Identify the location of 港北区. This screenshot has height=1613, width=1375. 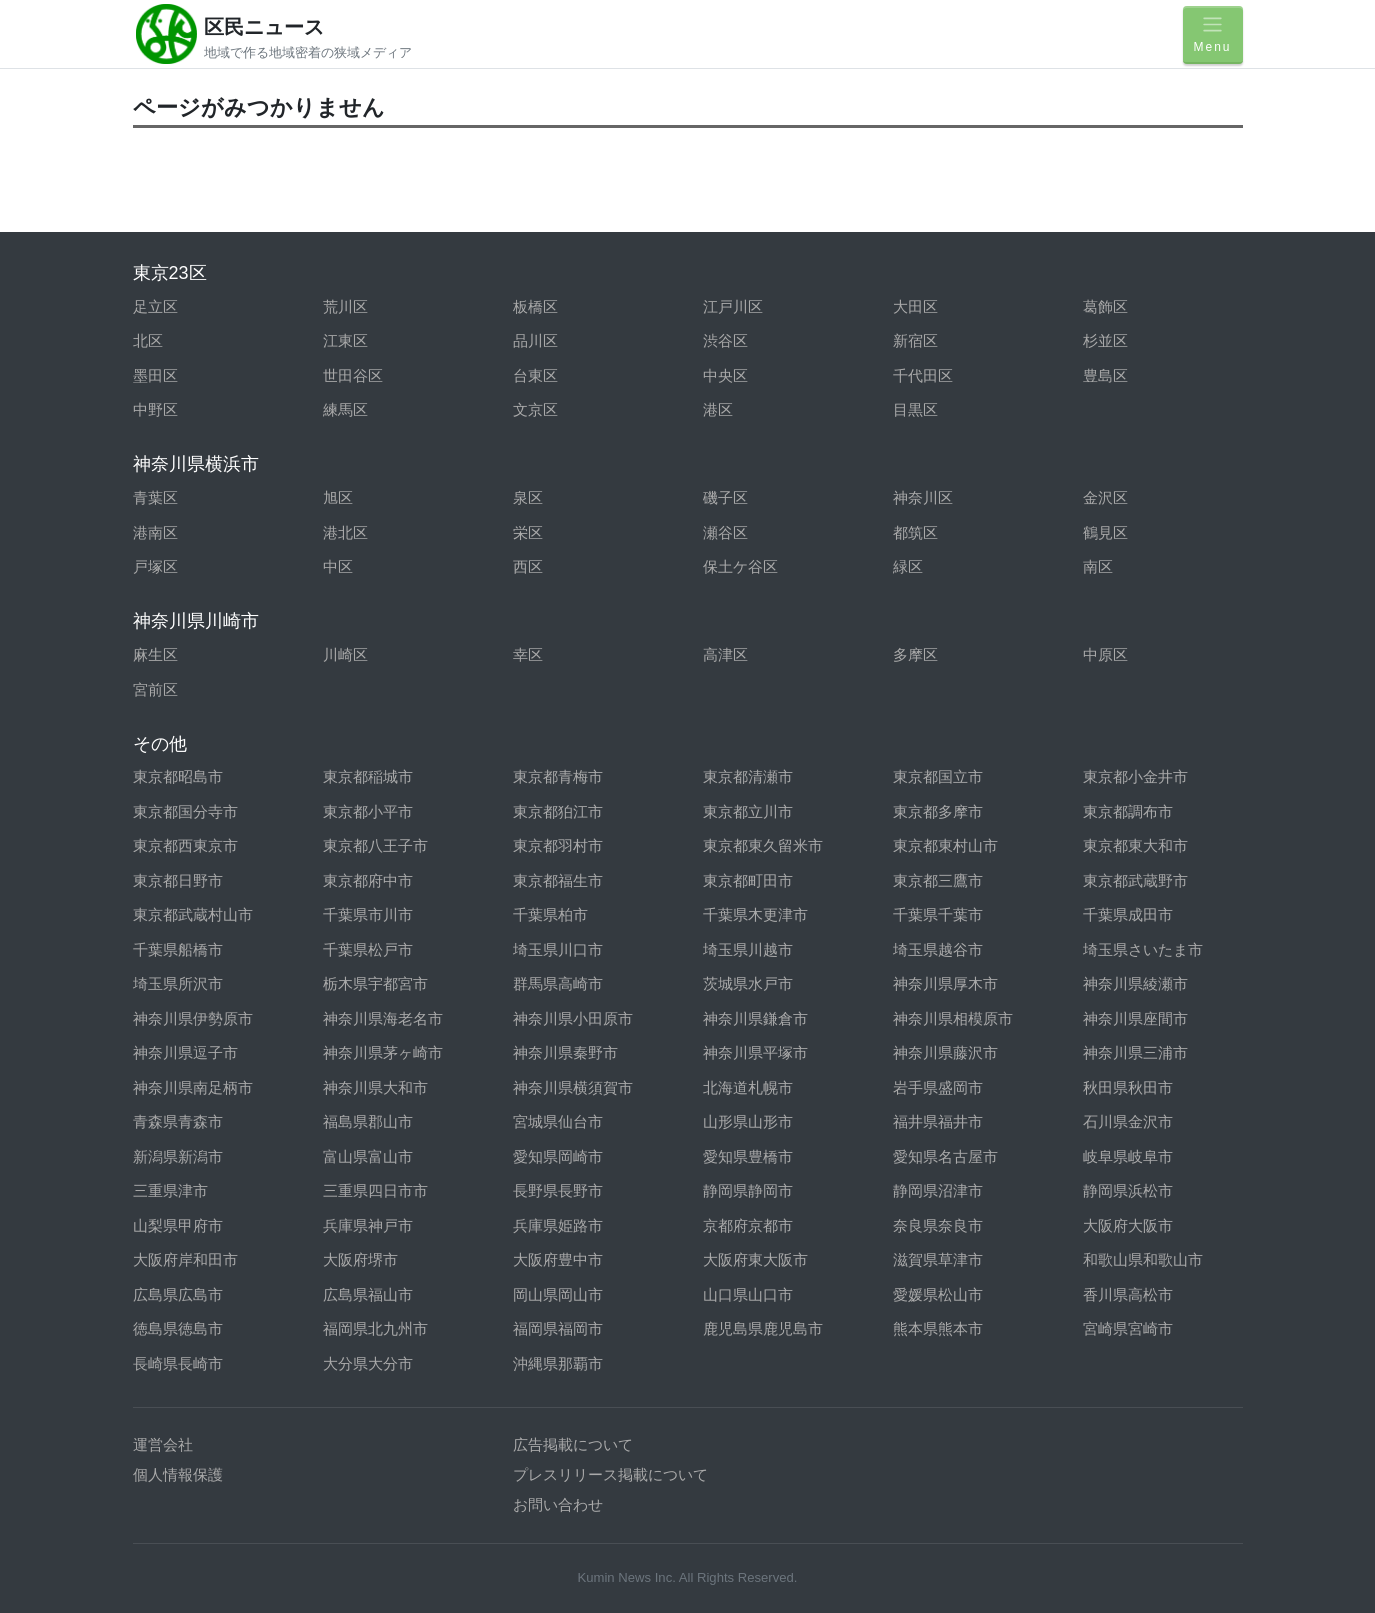
(345, 532).